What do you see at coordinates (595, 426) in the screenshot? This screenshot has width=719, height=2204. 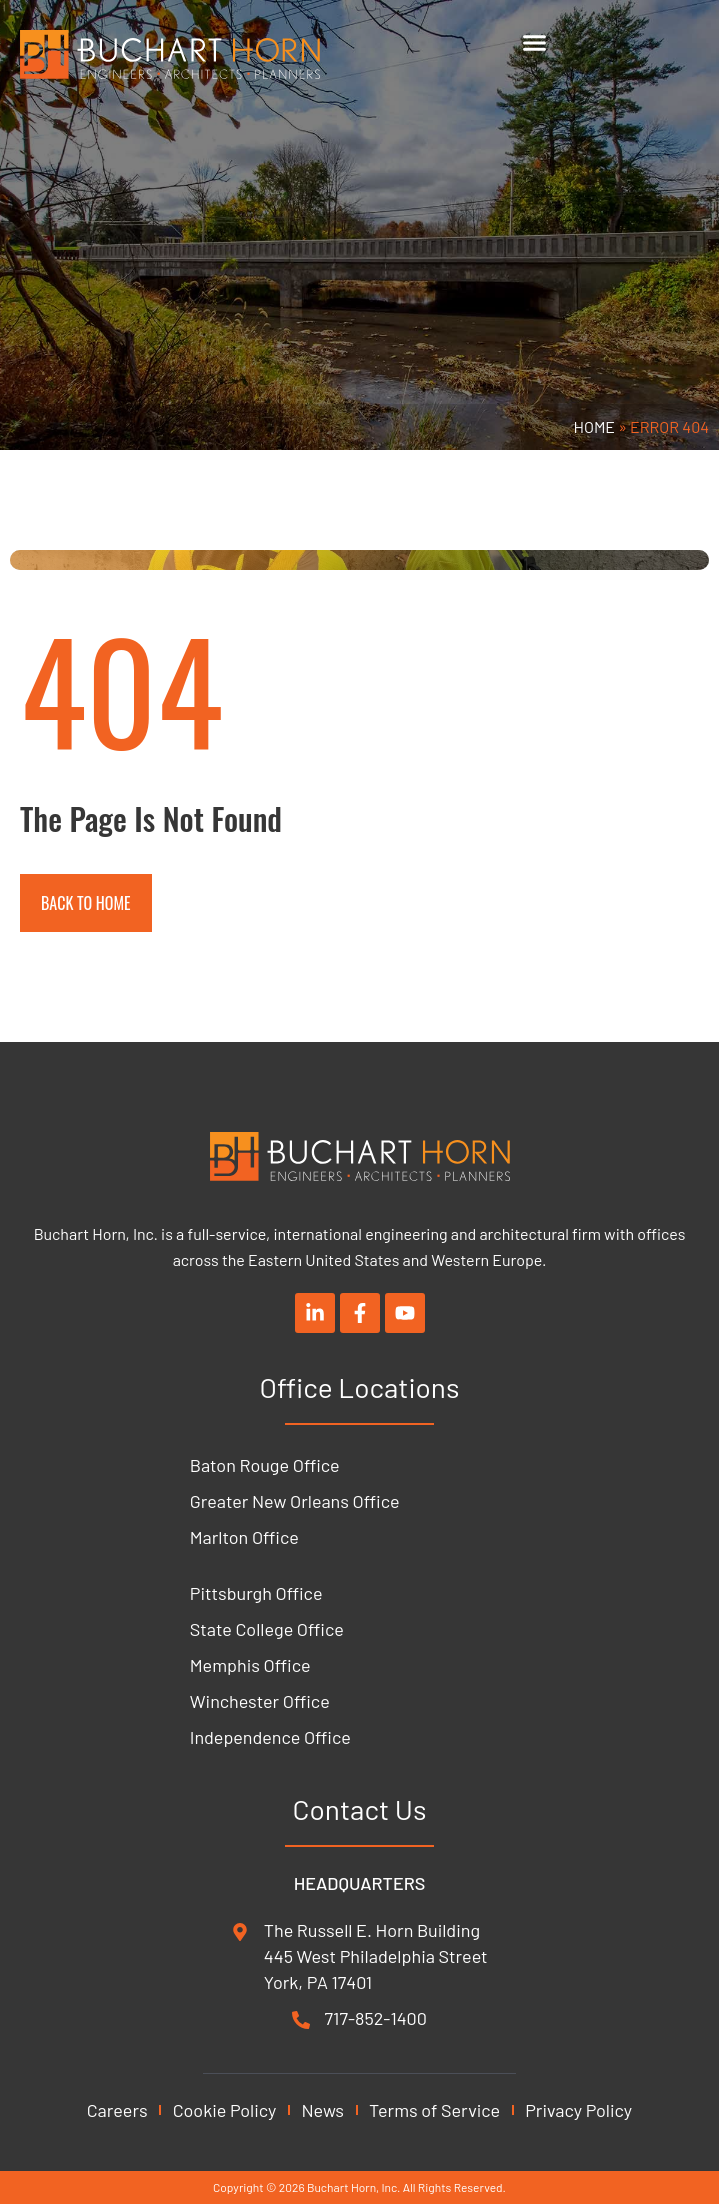 I see `Home` at bounding box center [595, 426].